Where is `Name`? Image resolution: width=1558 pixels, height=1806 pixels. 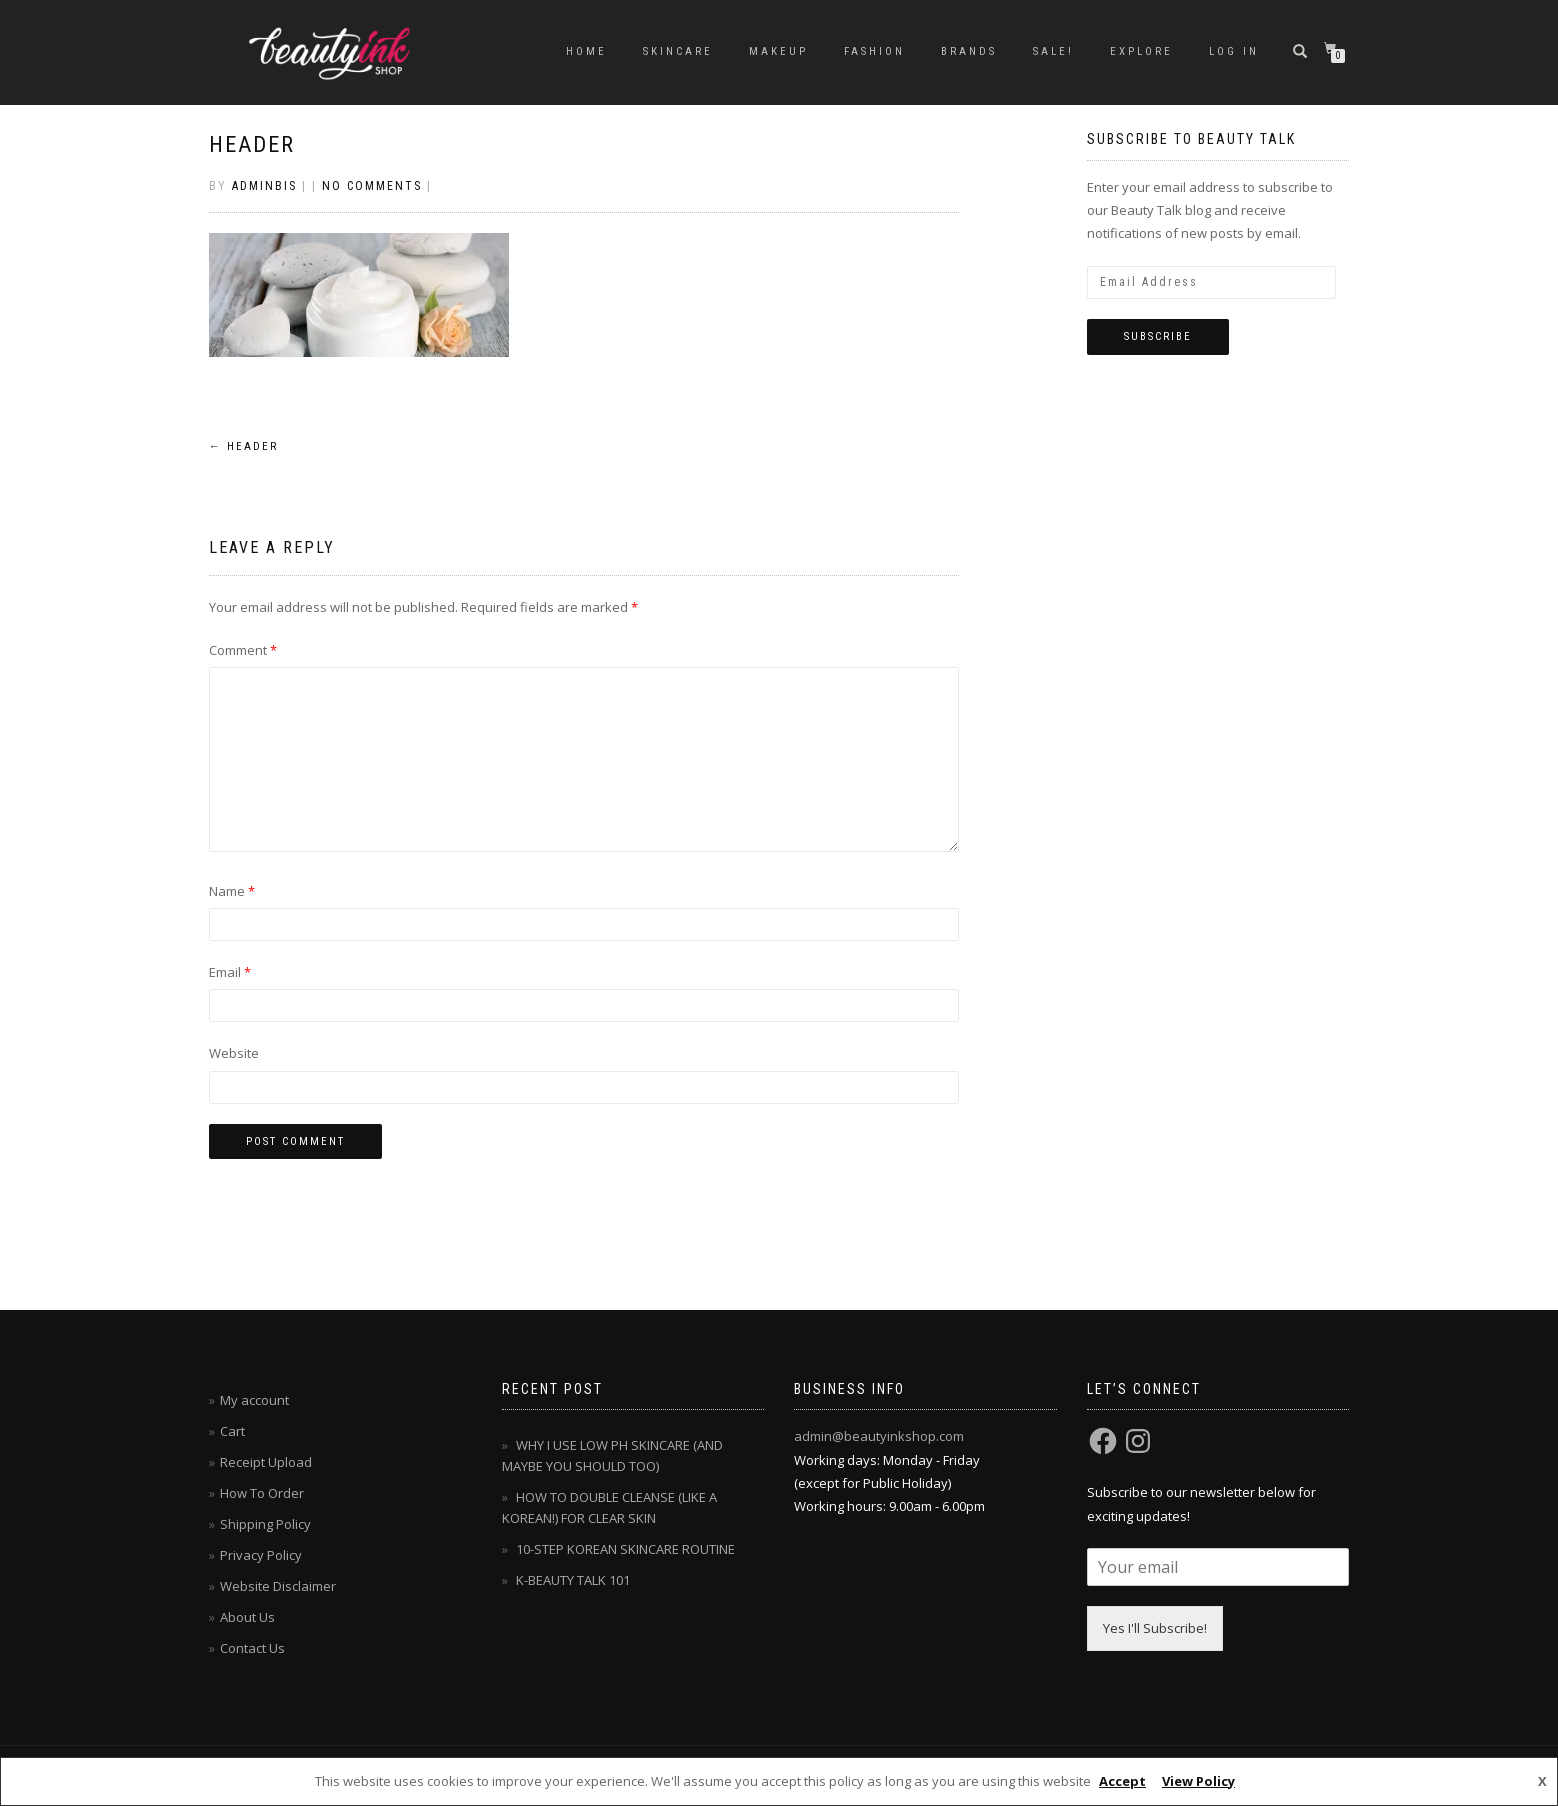 Name is located at coordinates (232, 891).